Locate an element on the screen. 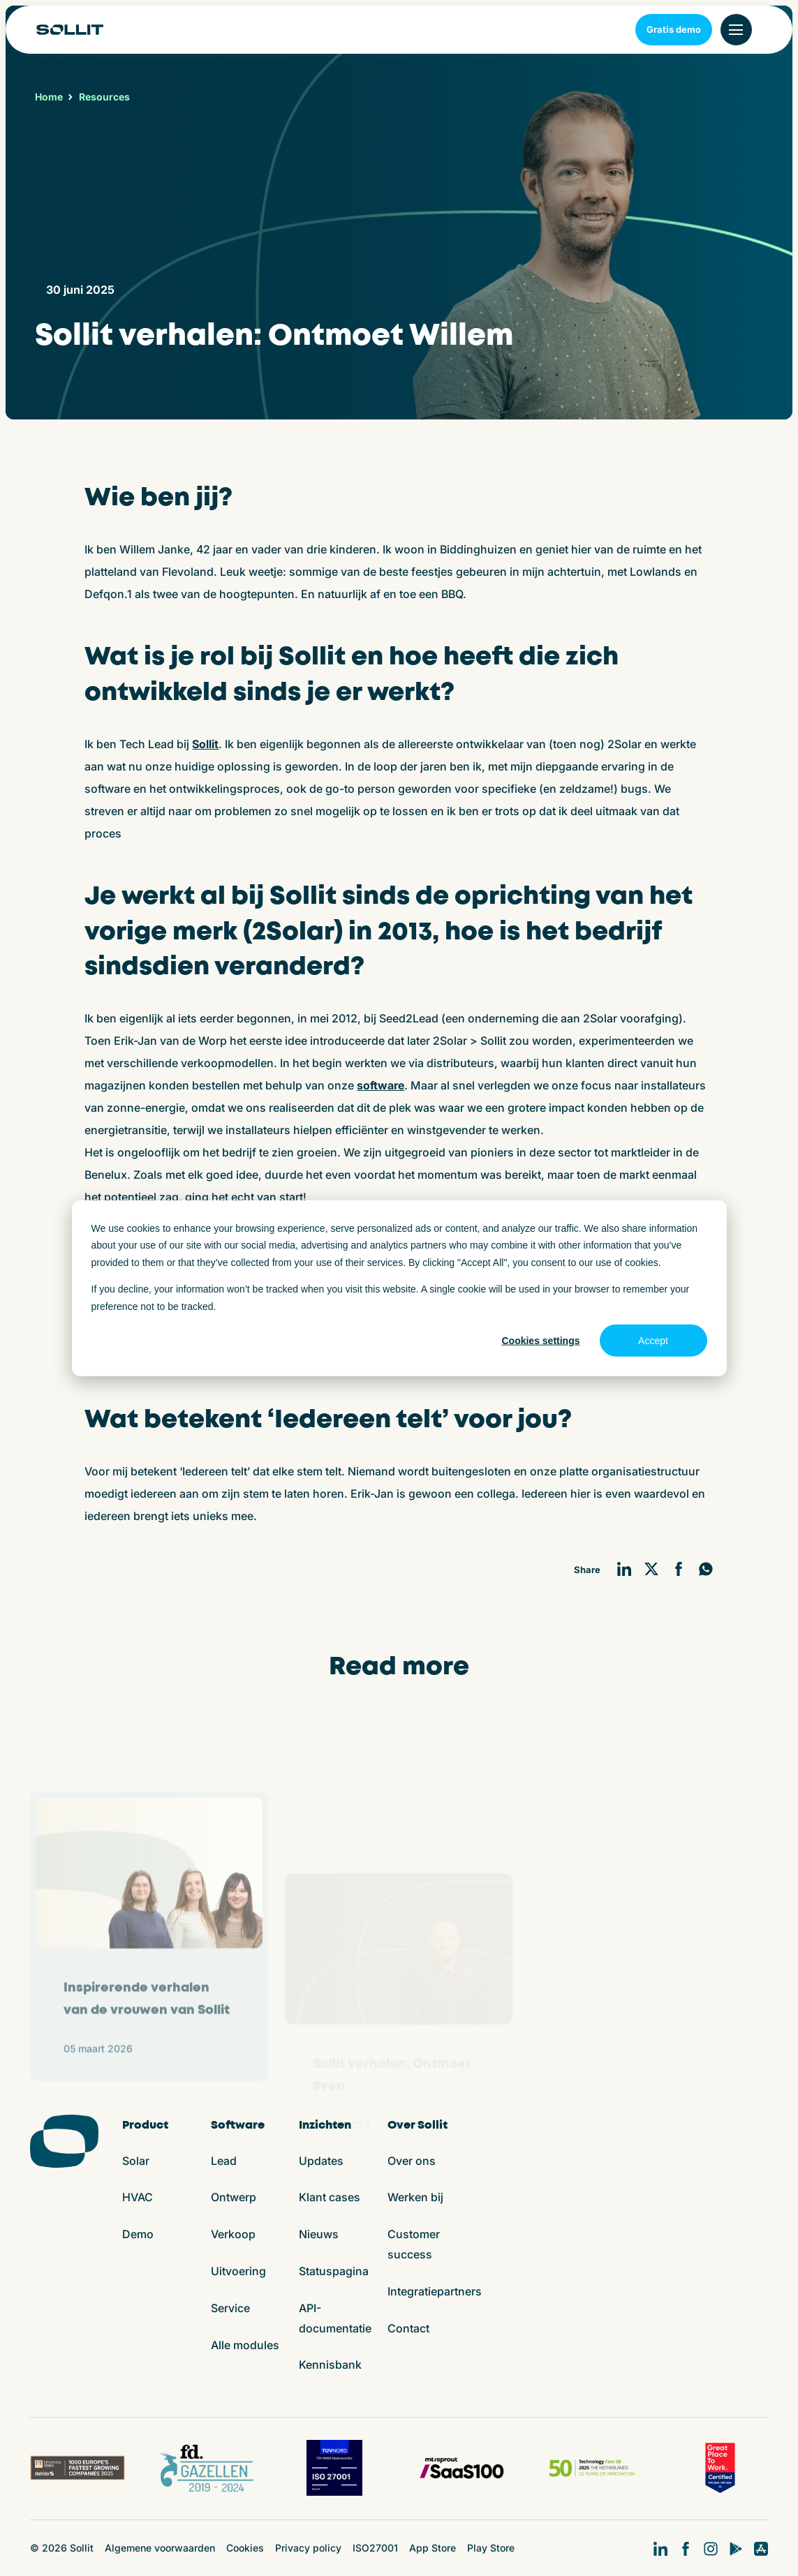 The height and width of the screenshot is (2576, 798). Accept is located at coordinates (653, 1340).